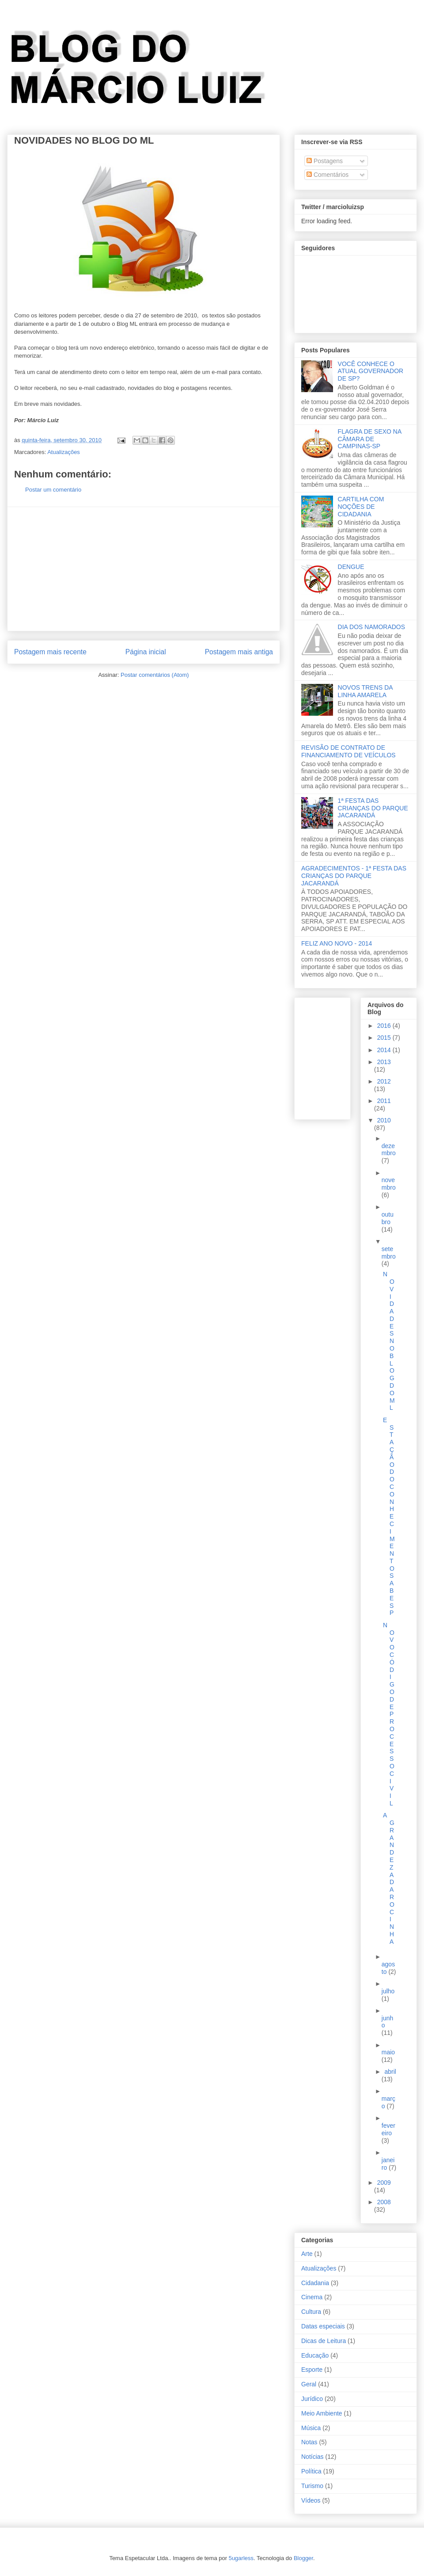 The height and width of the screenshot is (2576, 424). I want to click on janeiro, so click(388, 2163).